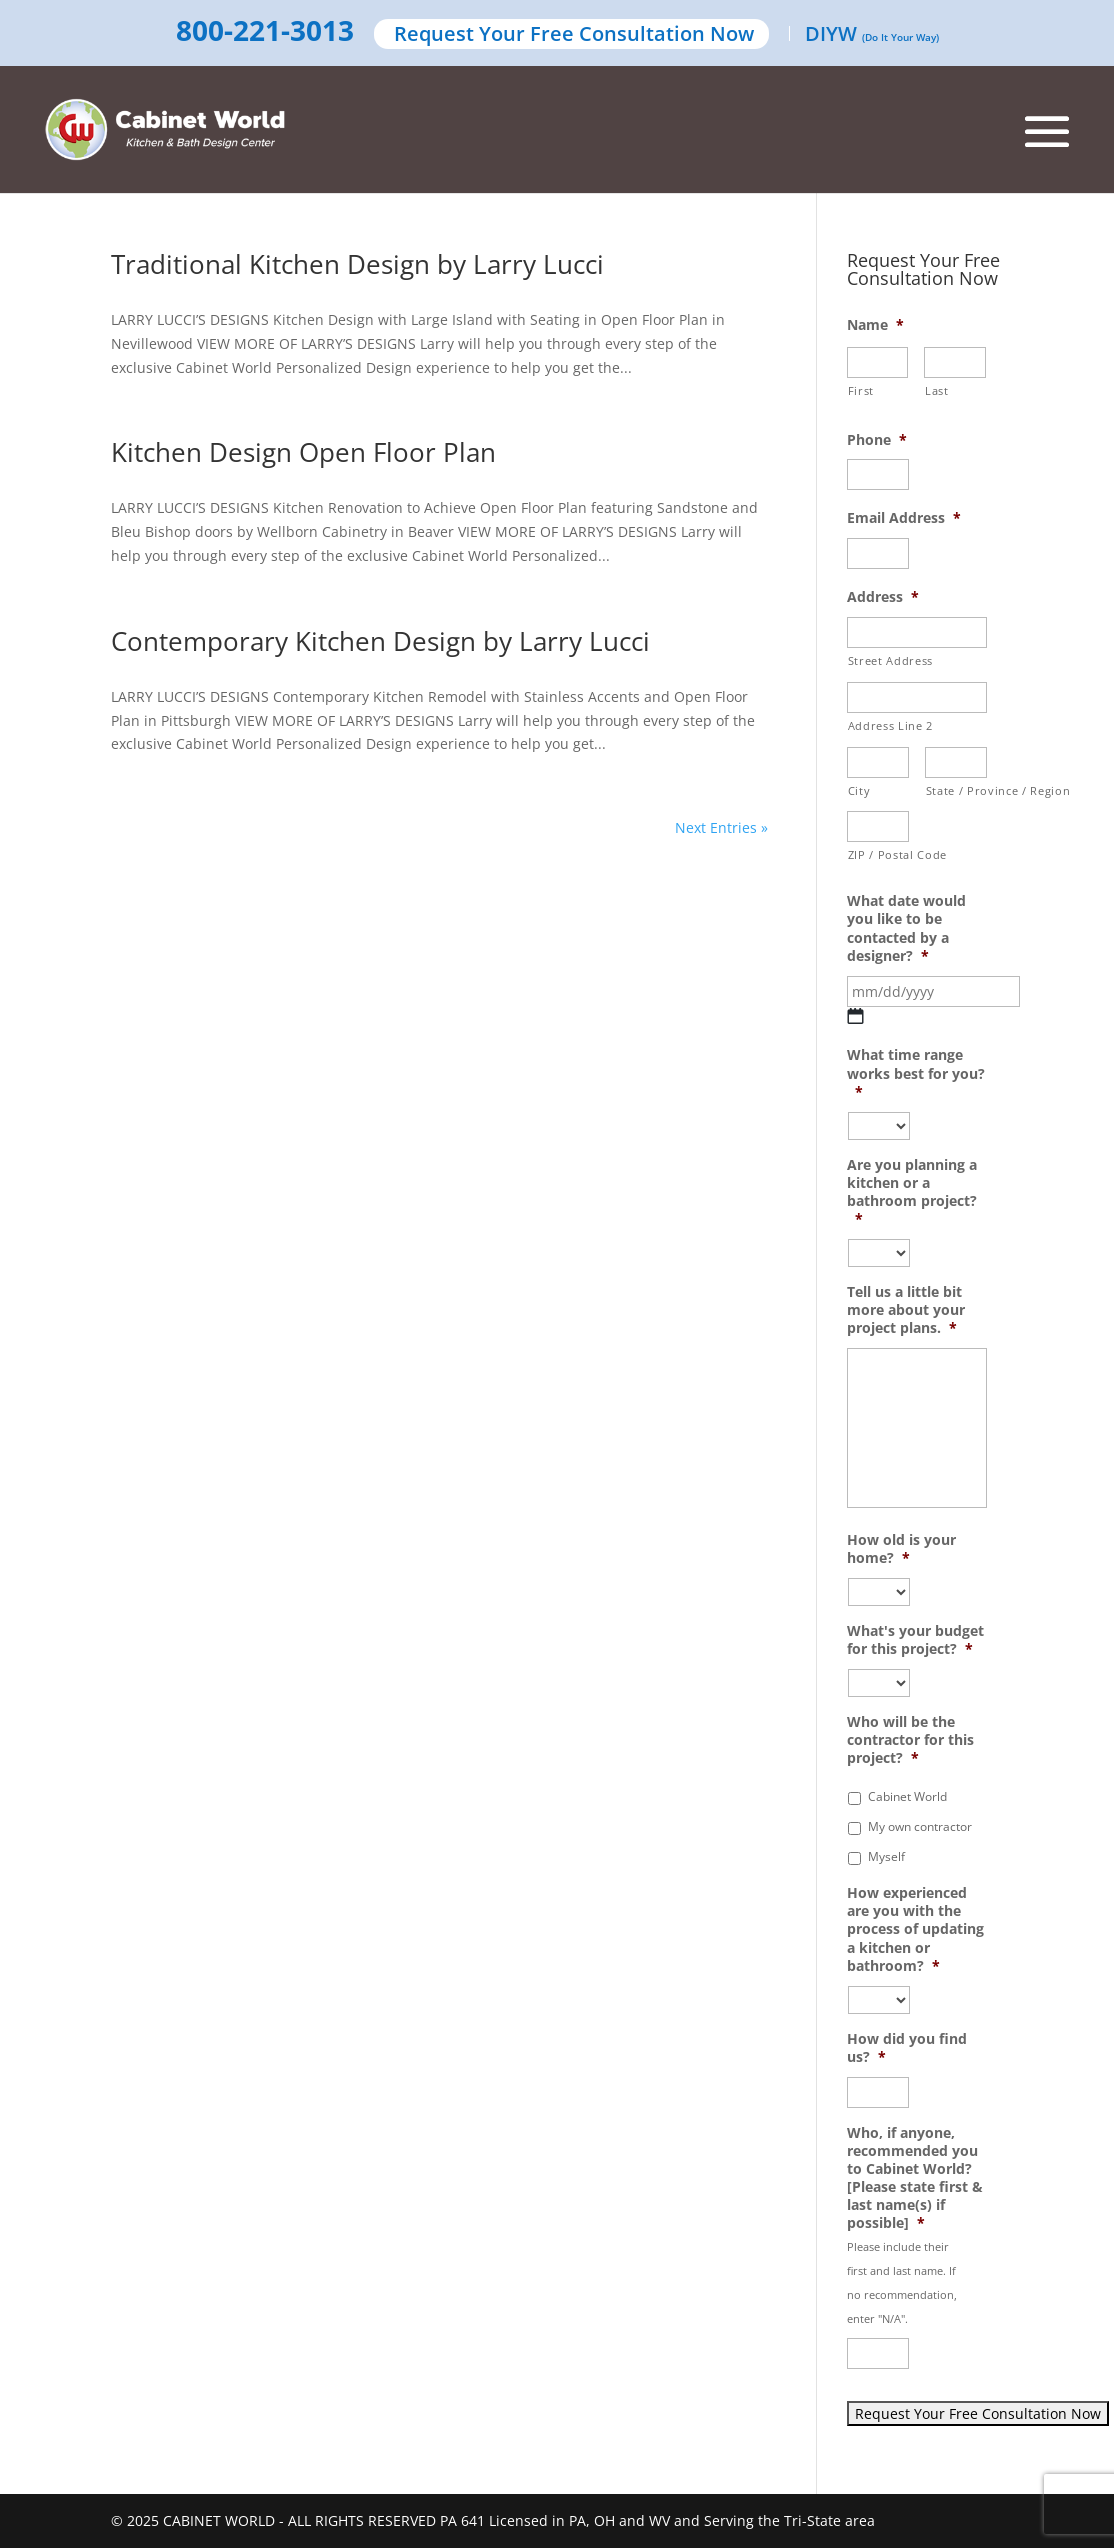  What do you see at coordinates (890, 725) in the screenshot?
I see `Address Line 2` at bounding box center [890, 725].